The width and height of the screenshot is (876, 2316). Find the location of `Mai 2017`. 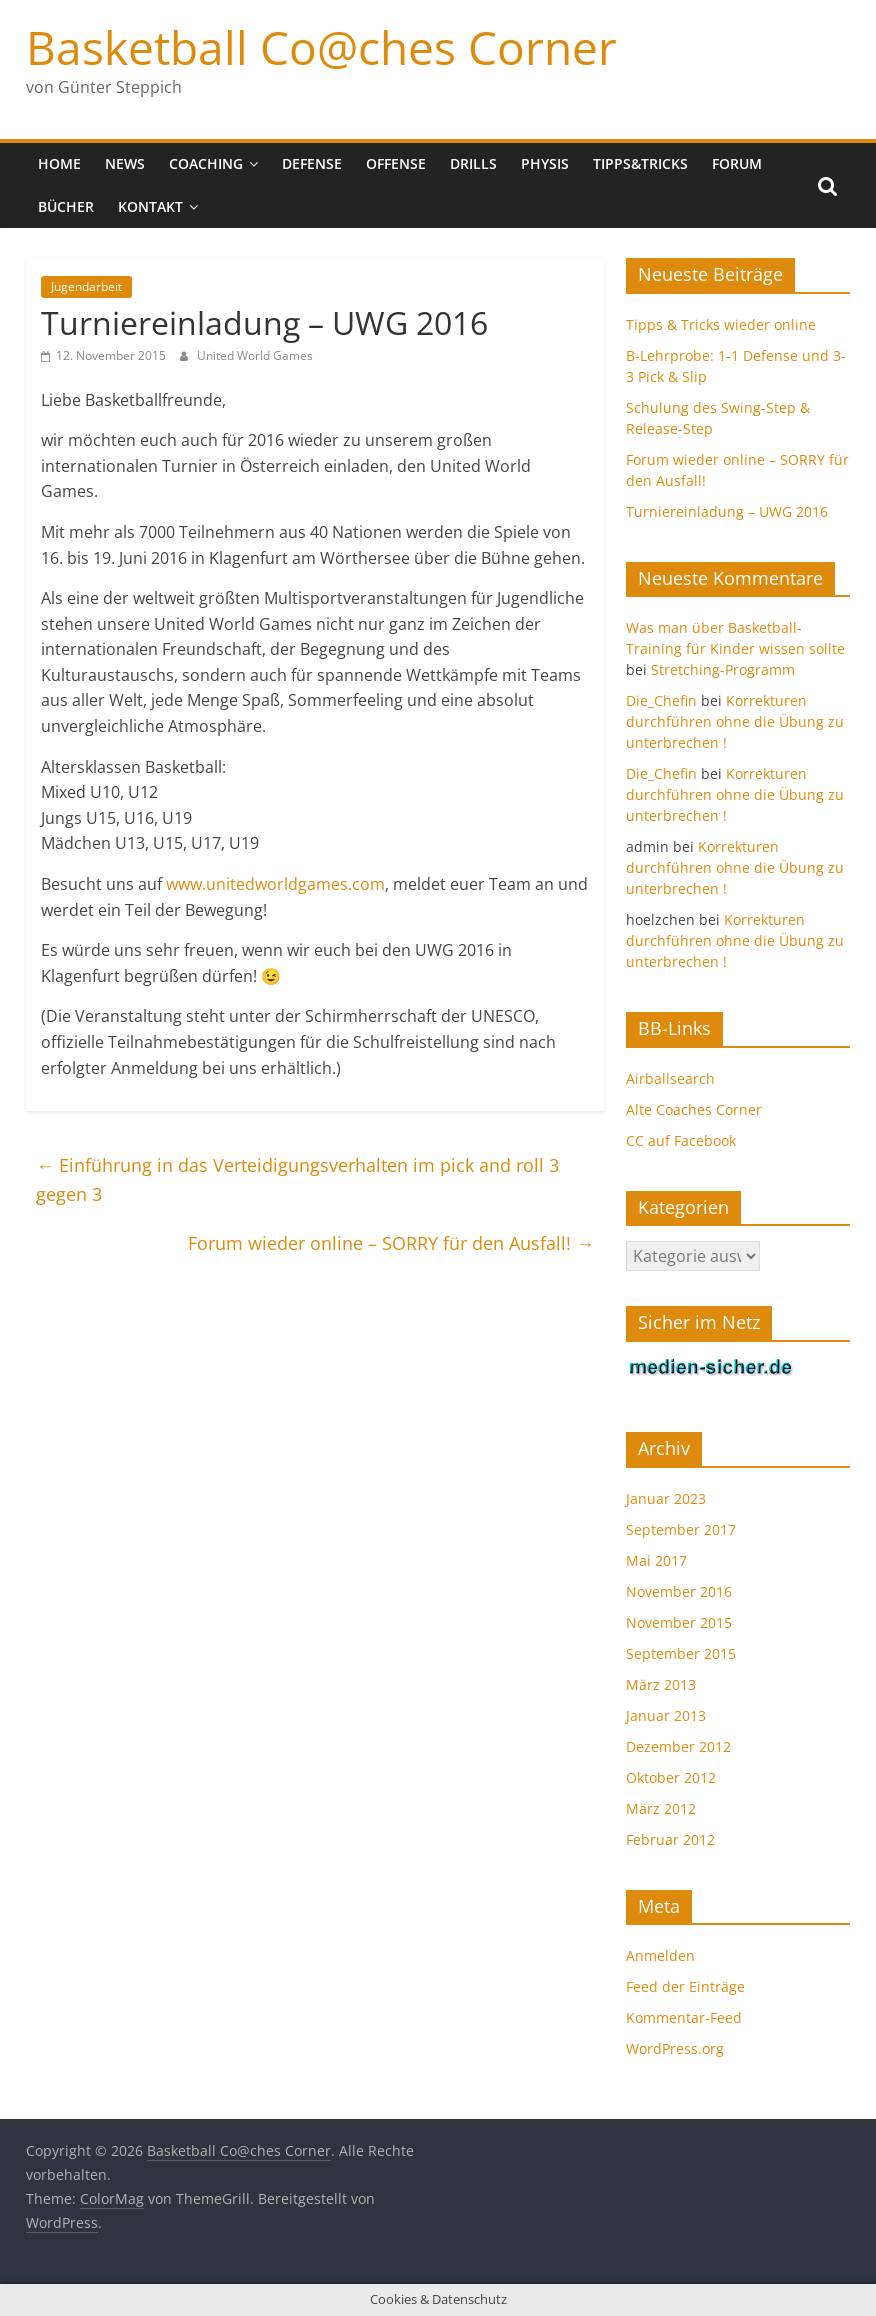

Mai 2017 is located at coordinates (656, 1560).